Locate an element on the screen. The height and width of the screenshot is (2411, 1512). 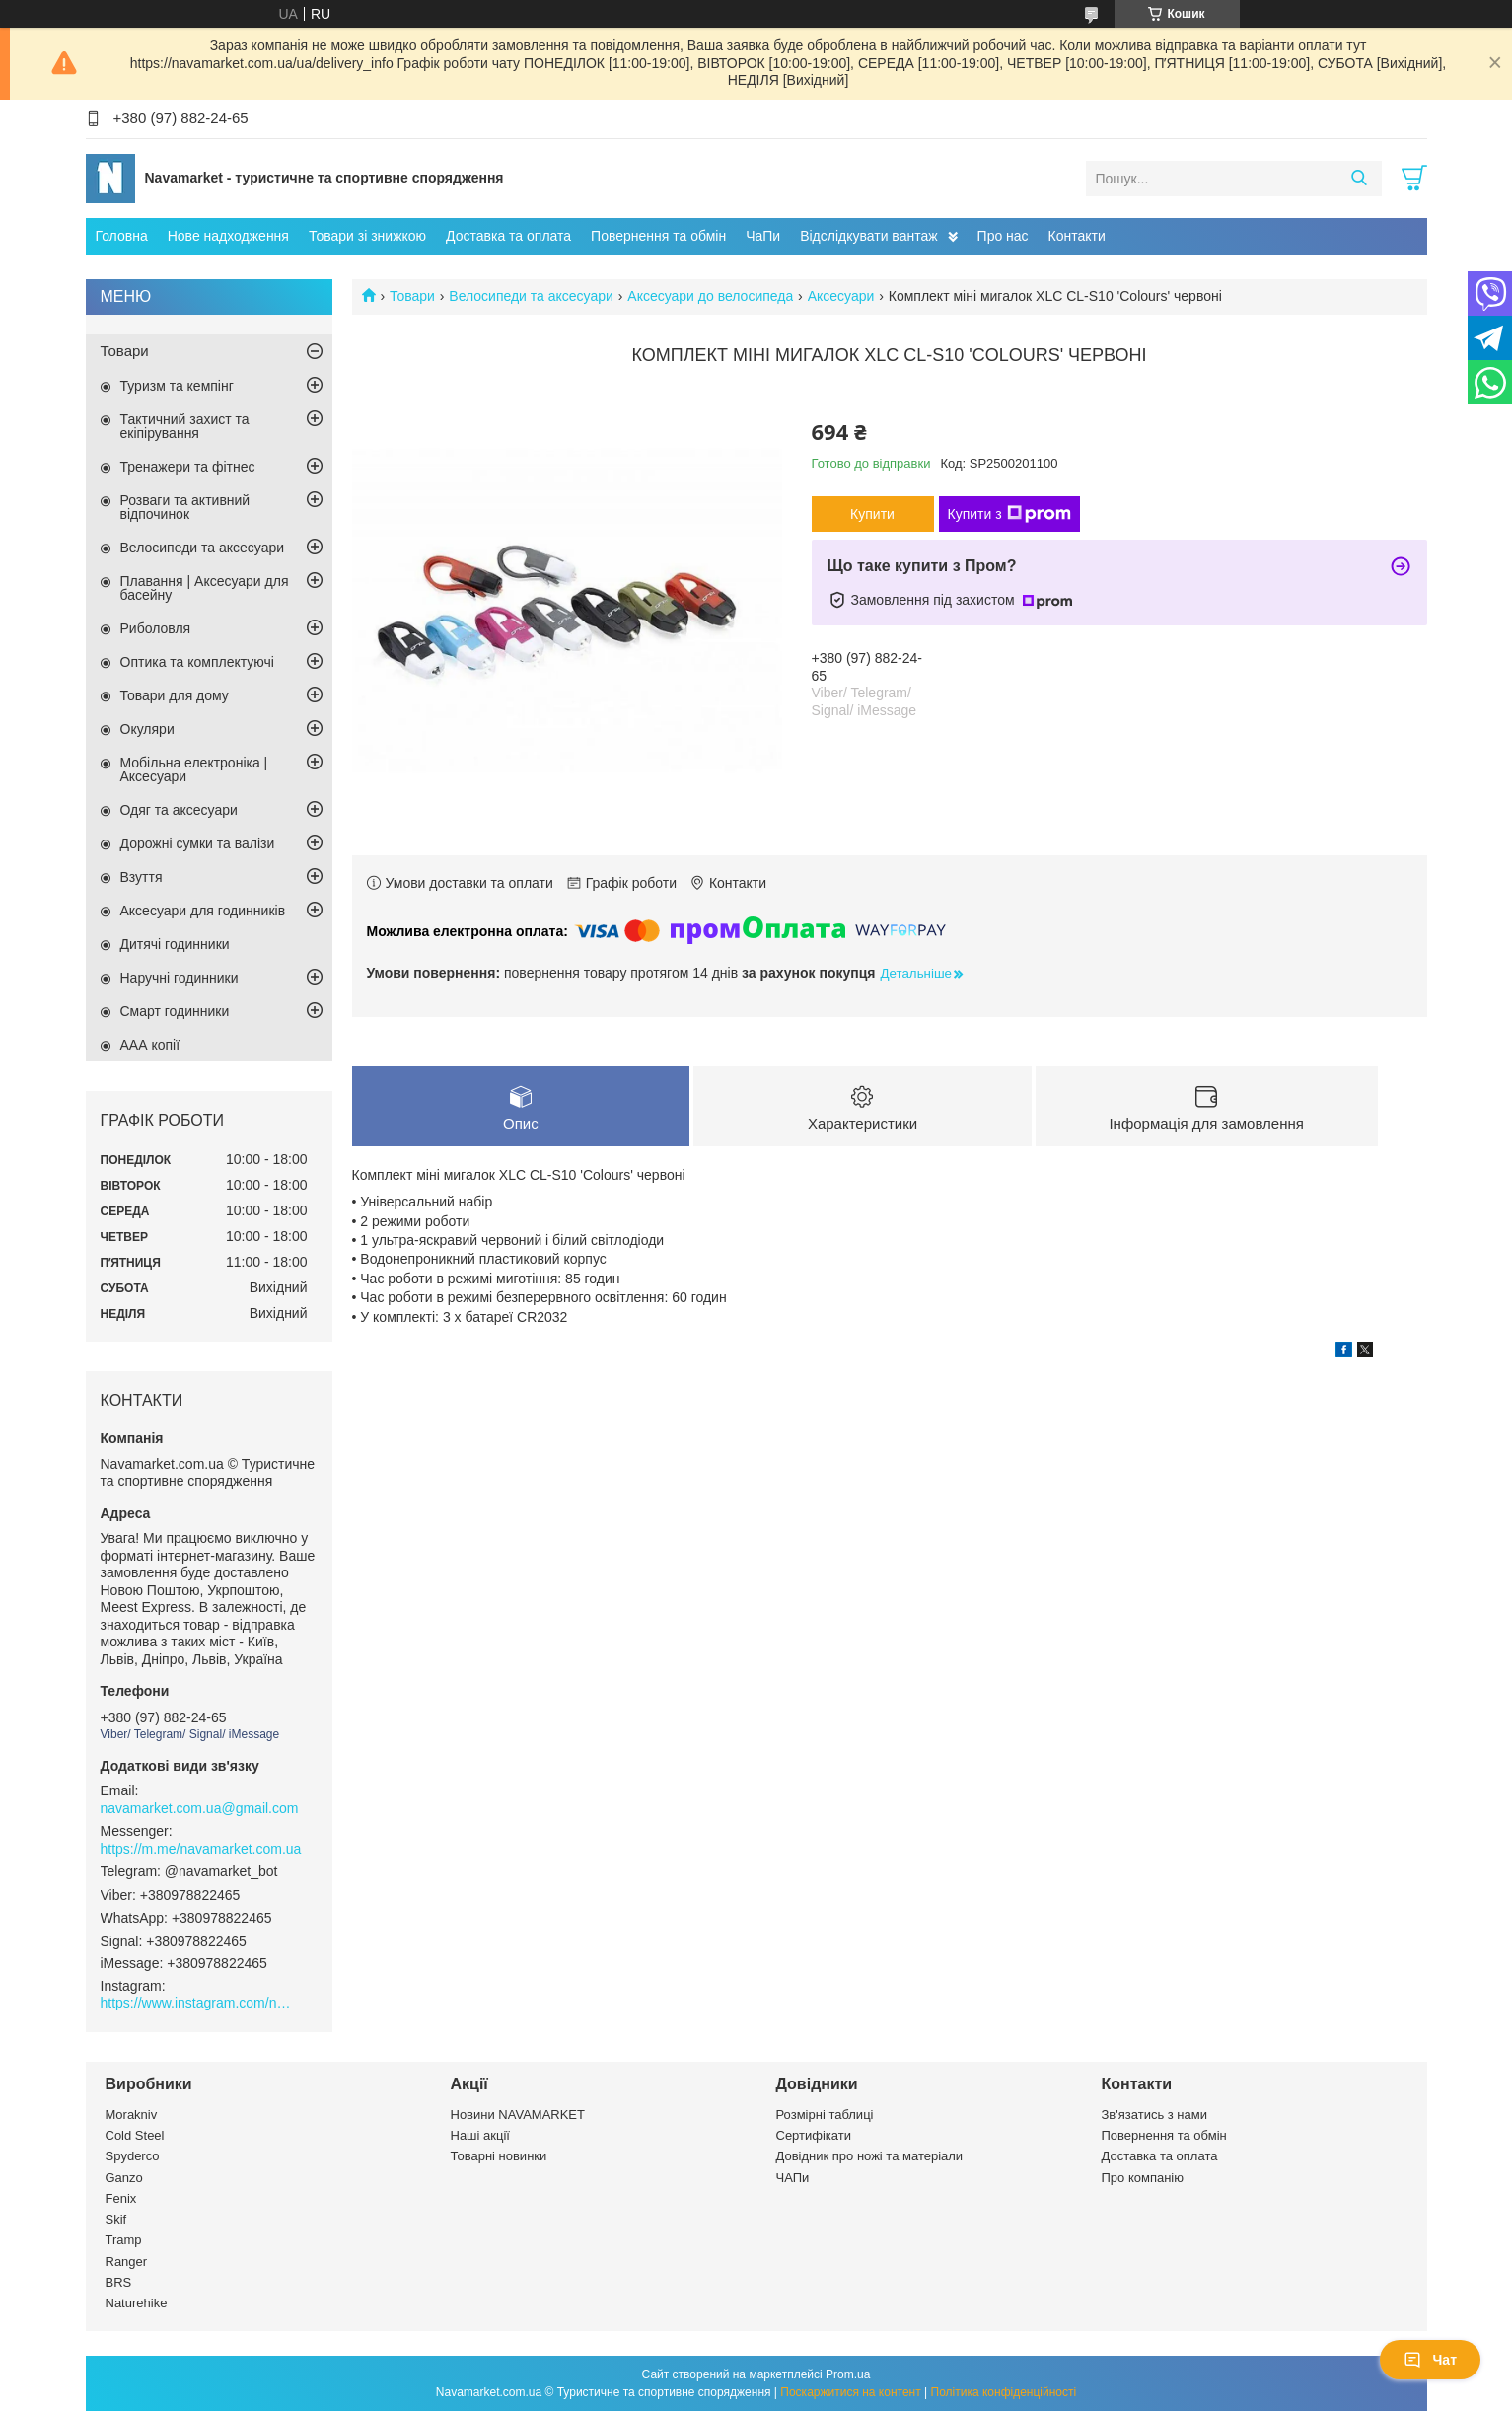
Дорожні сумки та валізи is located at coordinates (197, 843).